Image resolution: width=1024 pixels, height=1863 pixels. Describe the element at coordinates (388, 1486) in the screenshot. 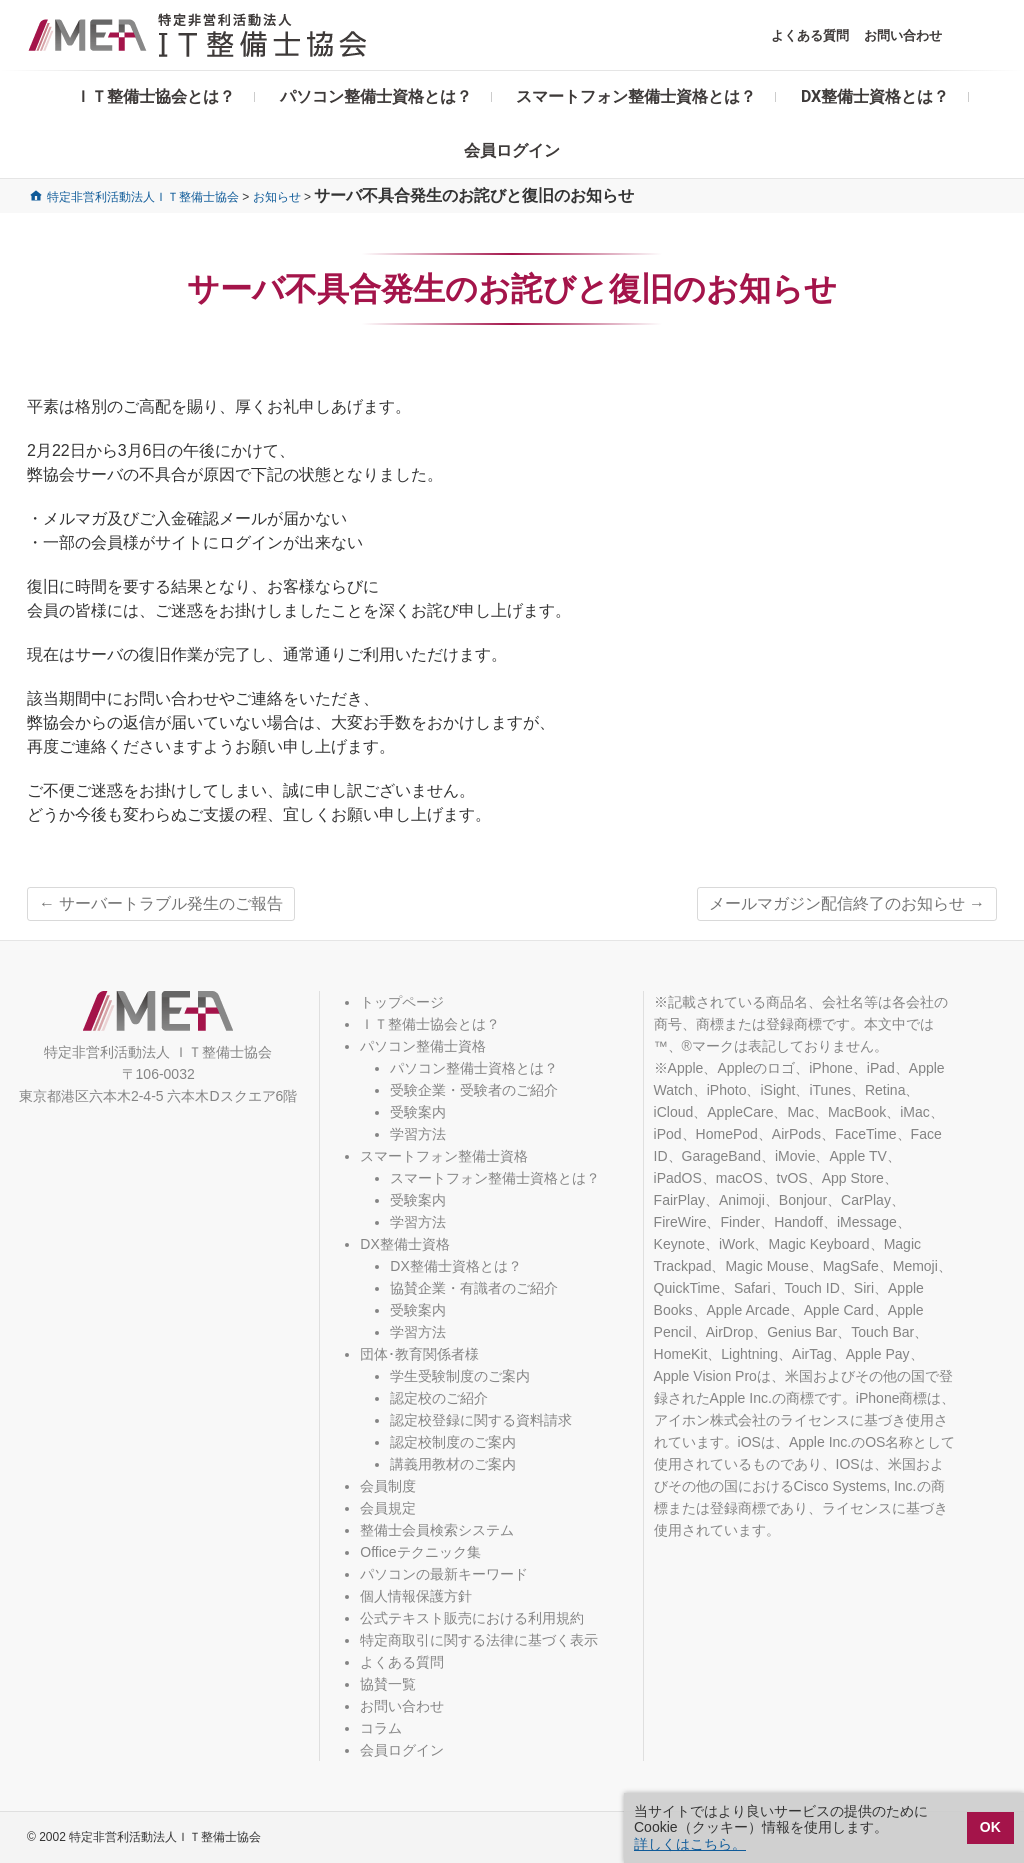

I see `会員制度` at that location.